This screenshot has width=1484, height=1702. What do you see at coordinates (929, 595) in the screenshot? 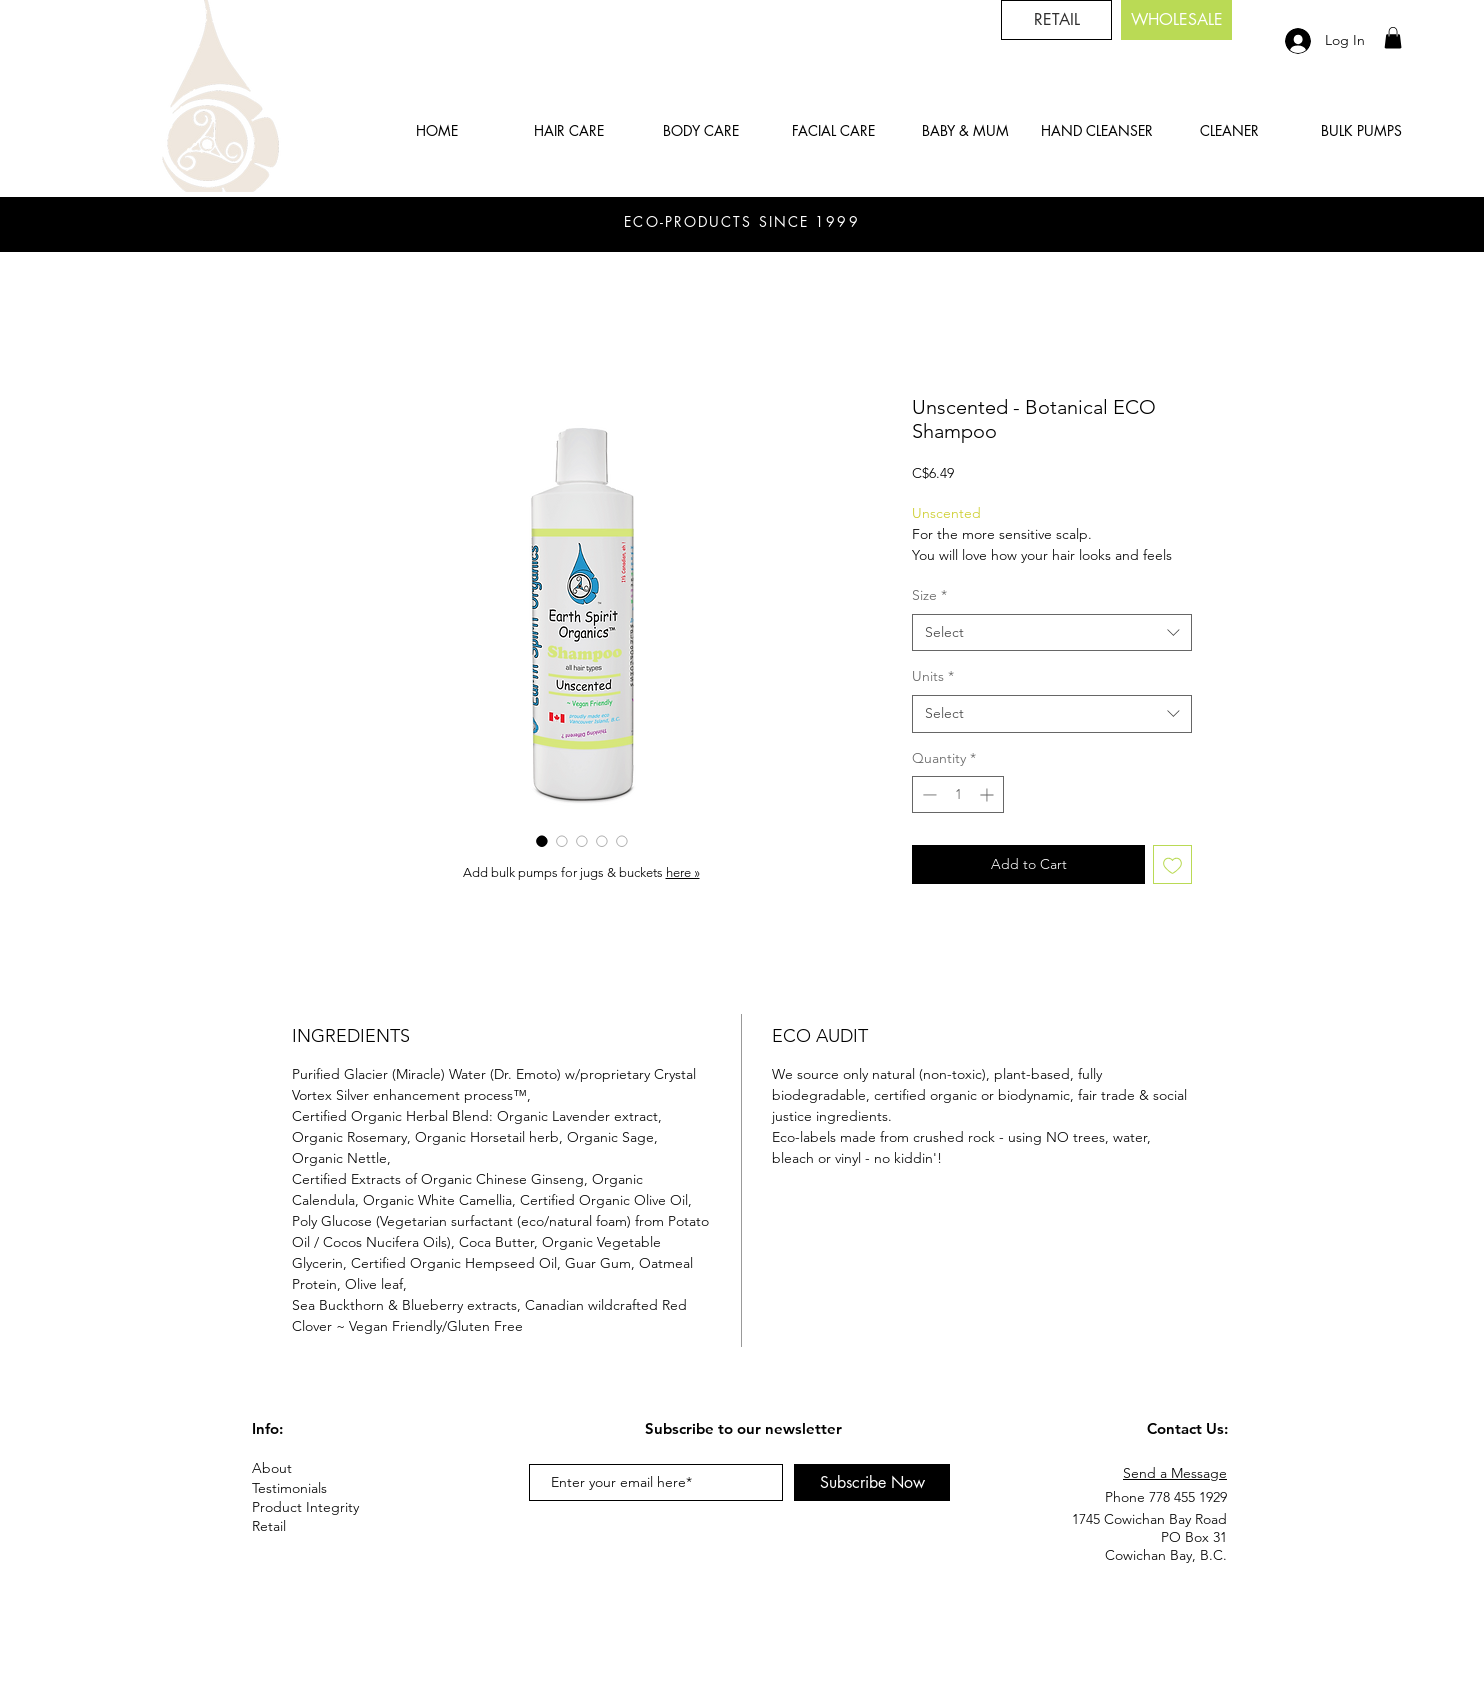
I see `Size` at bounding box center [929, 595].